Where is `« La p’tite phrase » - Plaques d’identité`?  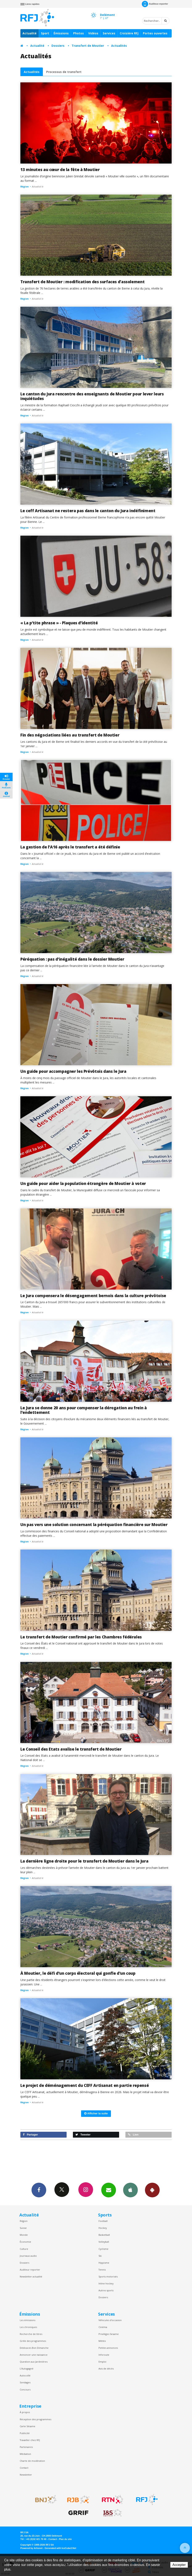
« La p’tite phrase » - Plaques d’identité is located at coordinates (59, 622).